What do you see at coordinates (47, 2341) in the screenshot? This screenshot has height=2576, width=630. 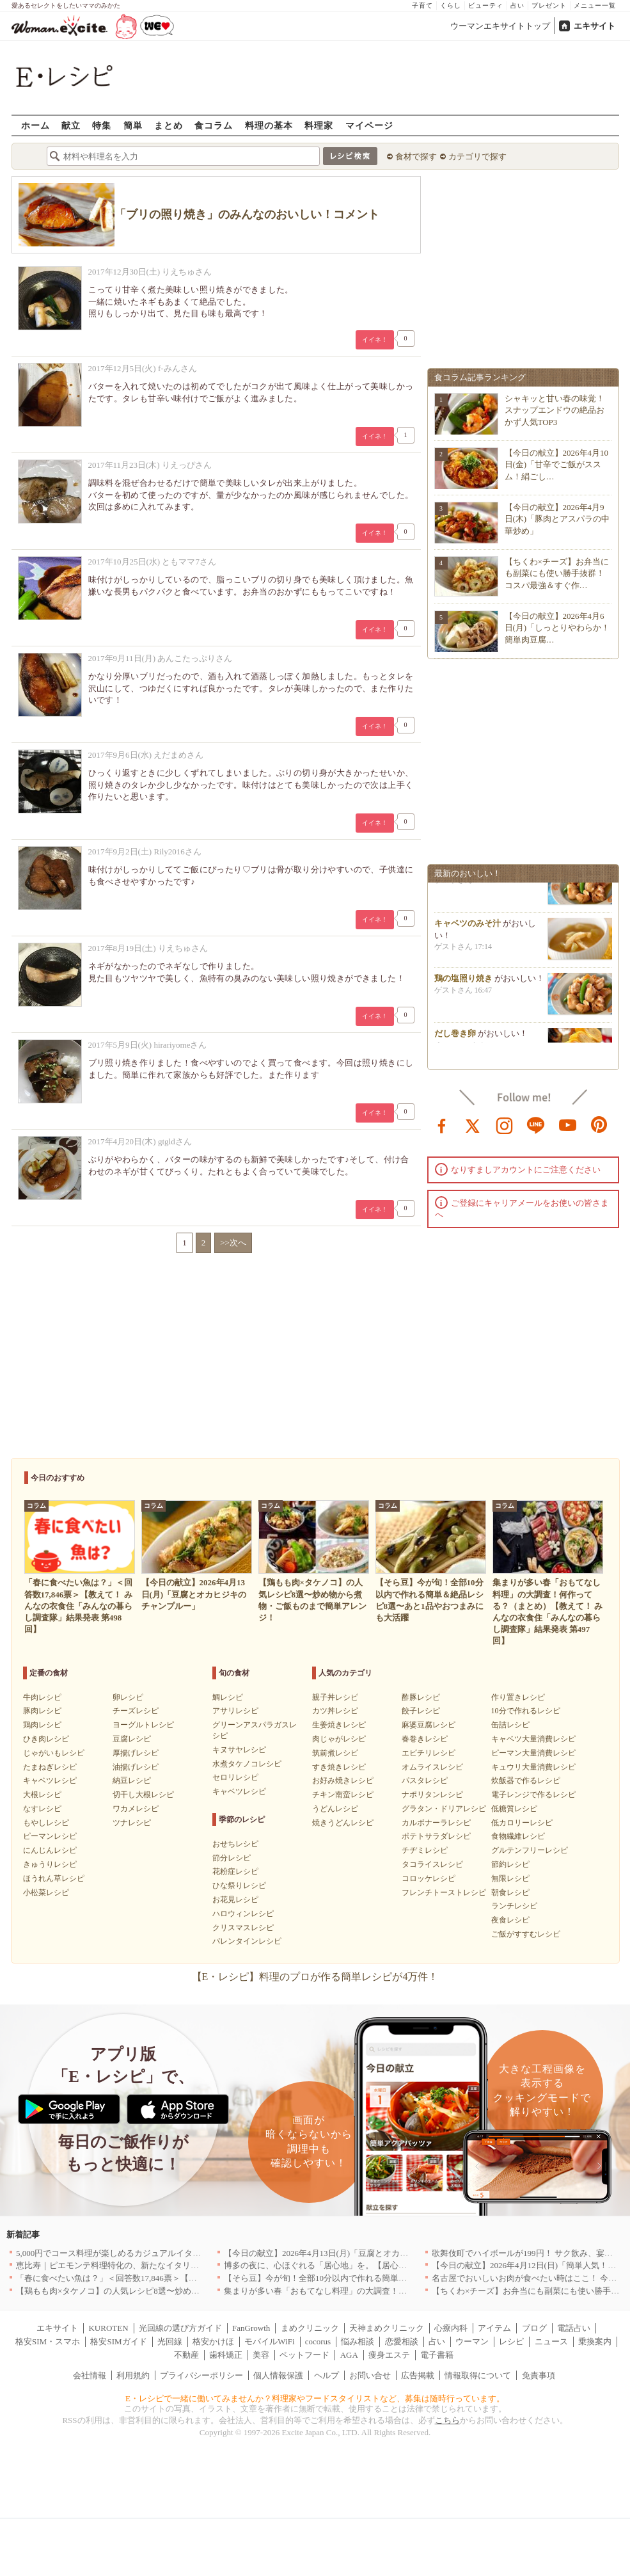 I see `格安SIM・スマホ` at bounding box center [47, 2341].